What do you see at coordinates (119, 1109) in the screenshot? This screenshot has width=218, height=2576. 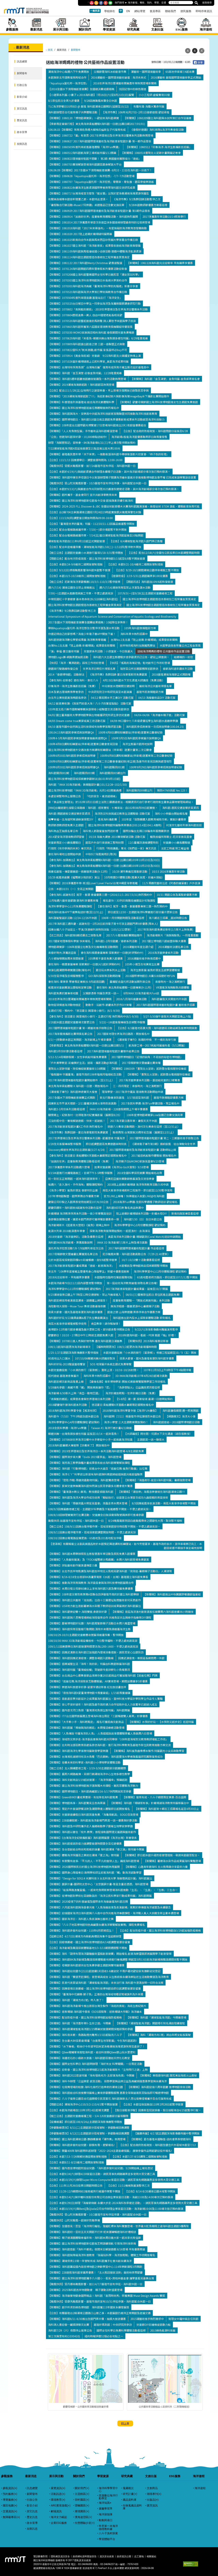 I see `IMAX 3D海洋劇場，228連假期間上午場半價優惠` at bounding box center [119, 1109].